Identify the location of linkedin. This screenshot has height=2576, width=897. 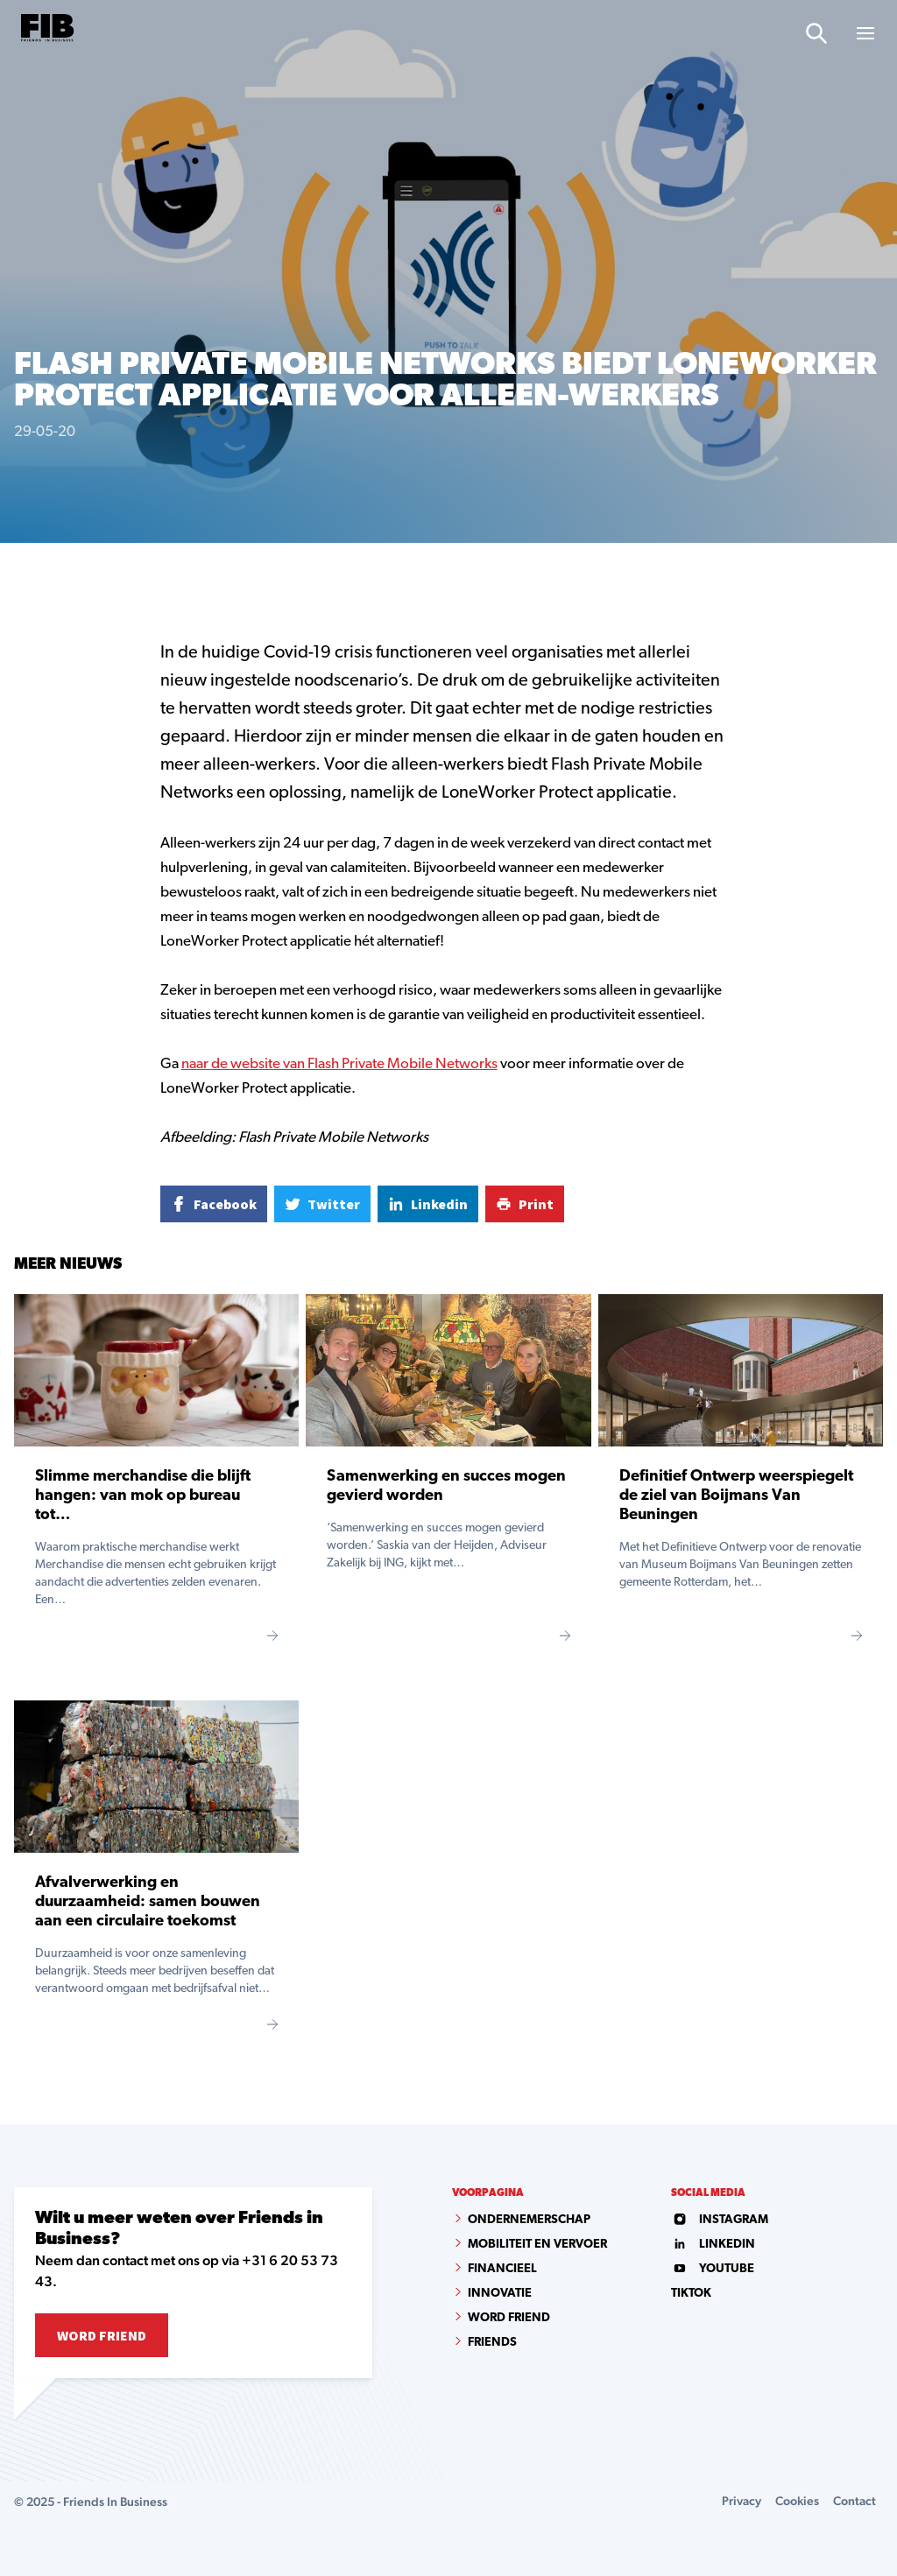
(713, 2244).